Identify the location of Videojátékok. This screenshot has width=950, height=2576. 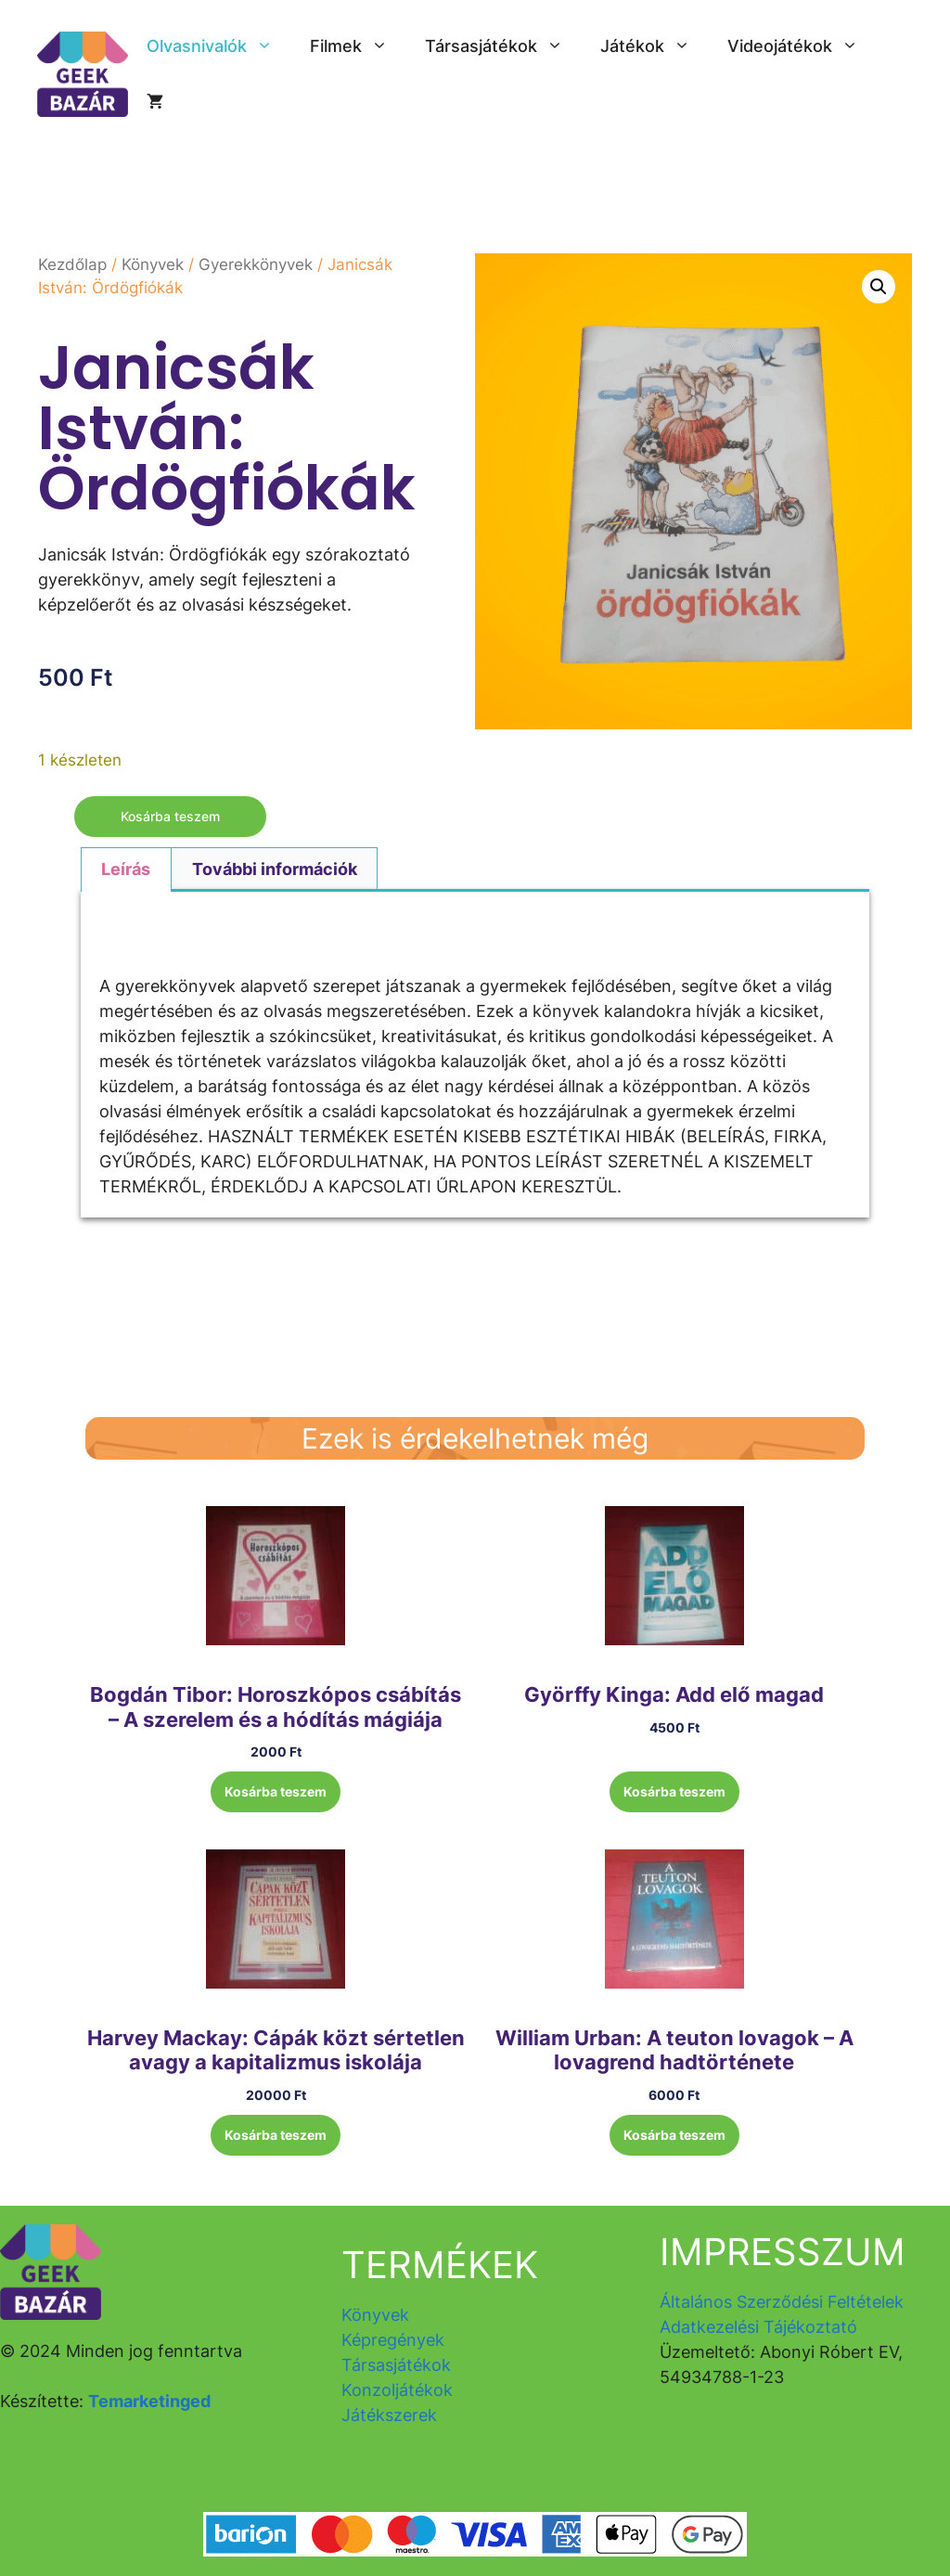
(802, 46).